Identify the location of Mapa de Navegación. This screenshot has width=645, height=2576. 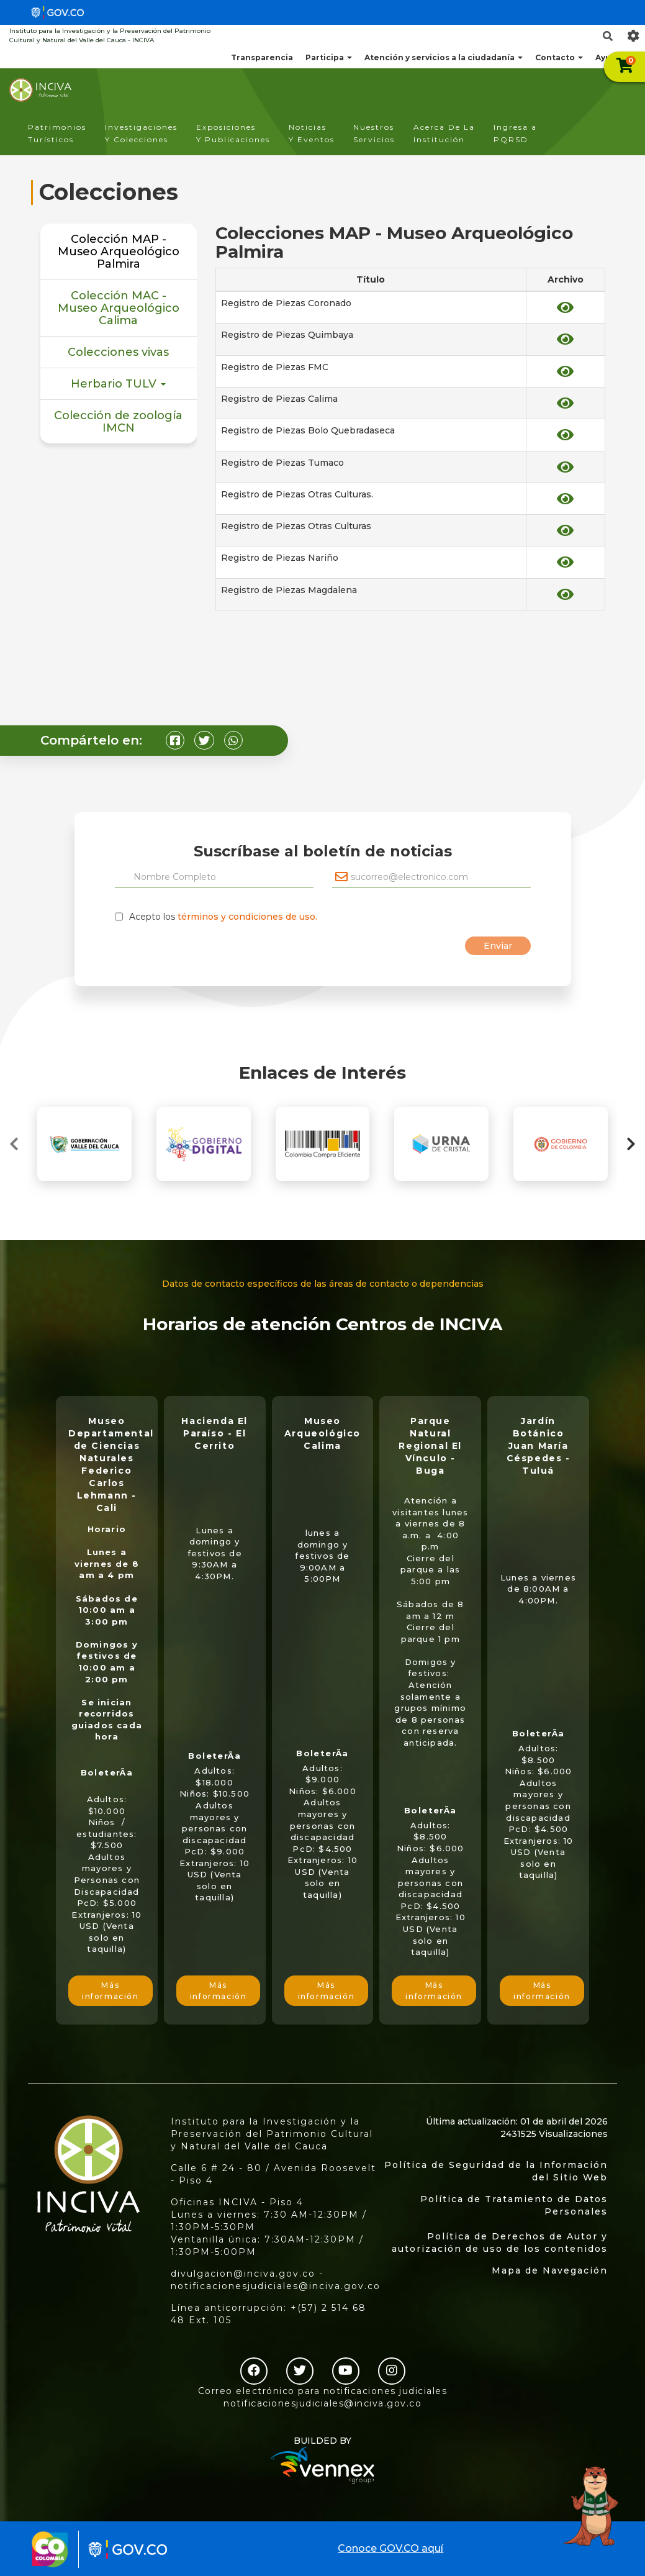
(550, 2270).